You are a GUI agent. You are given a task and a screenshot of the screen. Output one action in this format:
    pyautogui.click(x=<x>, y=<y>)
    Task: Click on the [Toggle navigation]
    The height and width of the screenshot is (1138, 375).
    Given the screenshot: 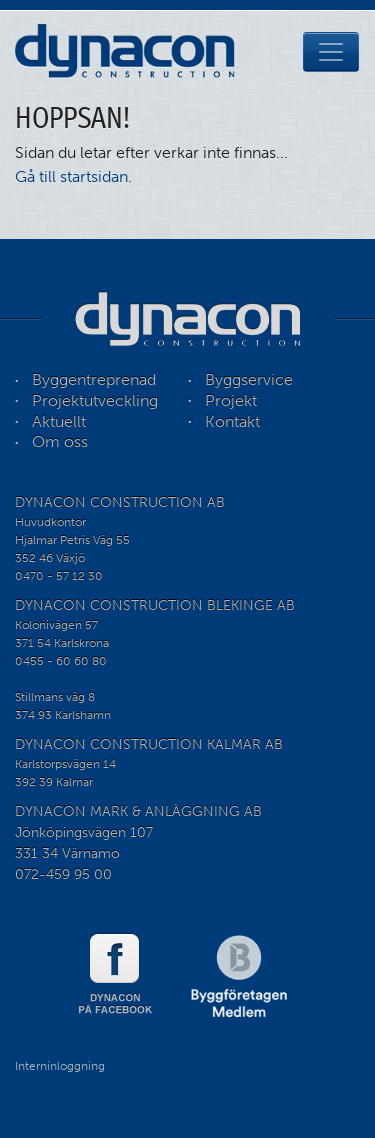 What is the action you would take?
    pyautogui.click(x=331, y=52)
    